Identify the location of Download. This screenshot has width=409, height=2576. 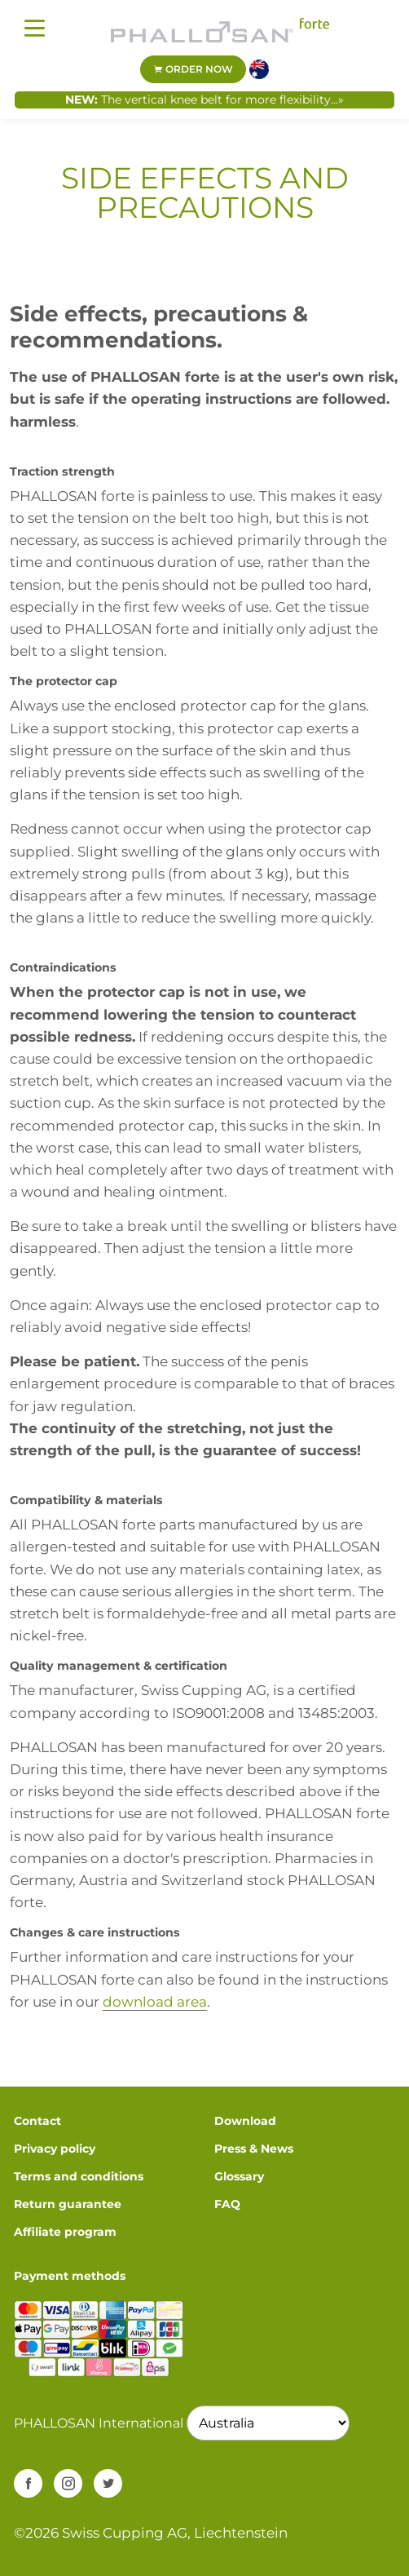
(245, 2120).